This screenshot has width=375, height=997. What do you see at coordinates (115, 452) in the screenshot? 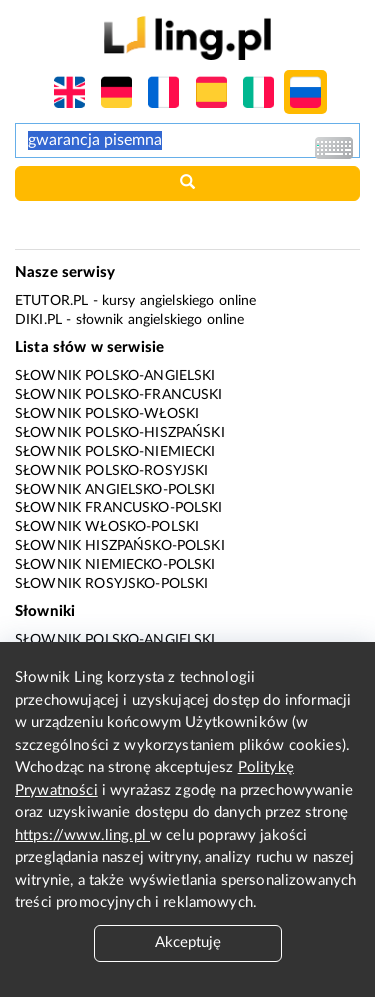
I see `Słownik polsko-niemiecki` at bounding box center [115, 452].